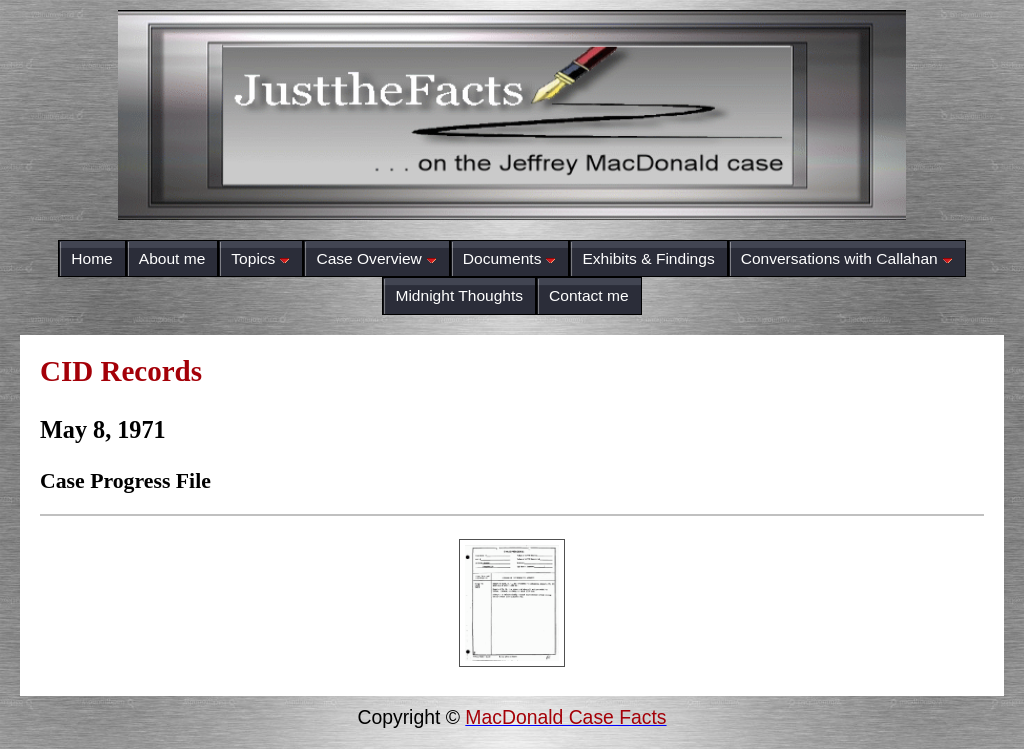 This screenshot has width=1024, height=749. I want to click on Midnight Thoughts, so click(459, 295).